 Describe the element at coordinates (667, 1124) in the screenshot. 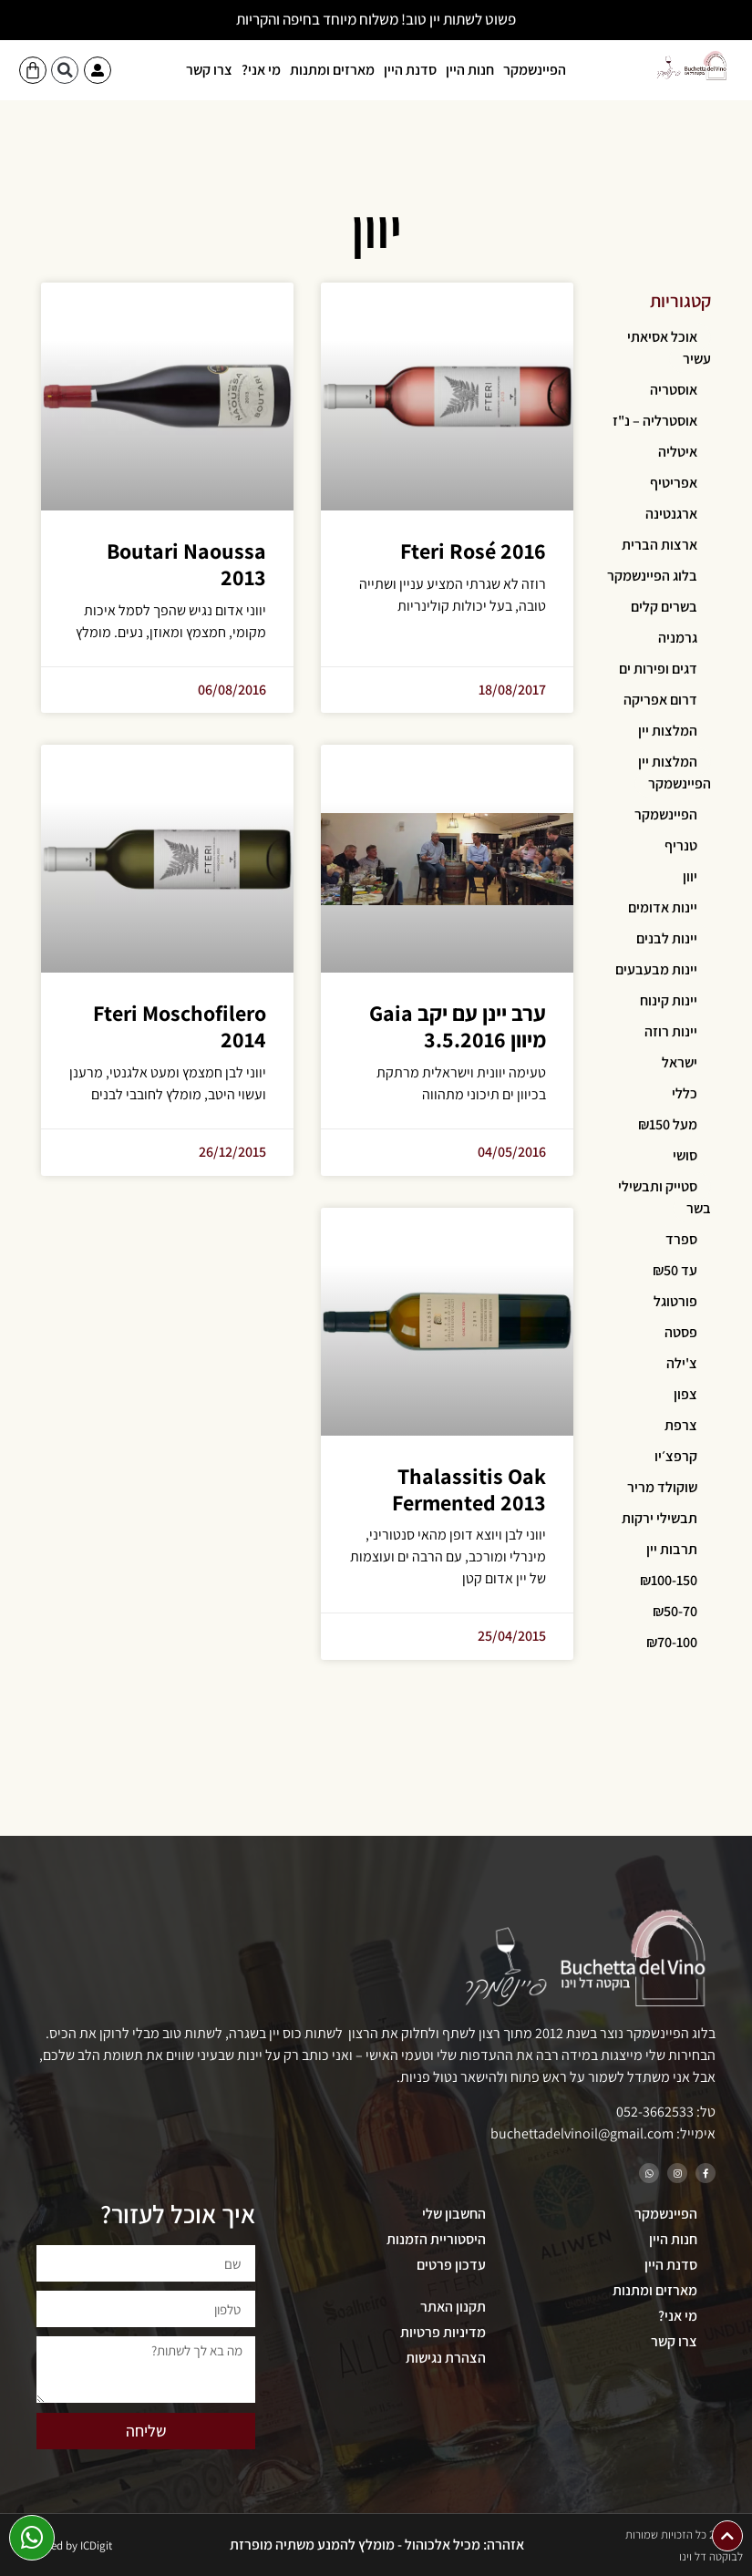

I see `מעל ₪150` at that location.